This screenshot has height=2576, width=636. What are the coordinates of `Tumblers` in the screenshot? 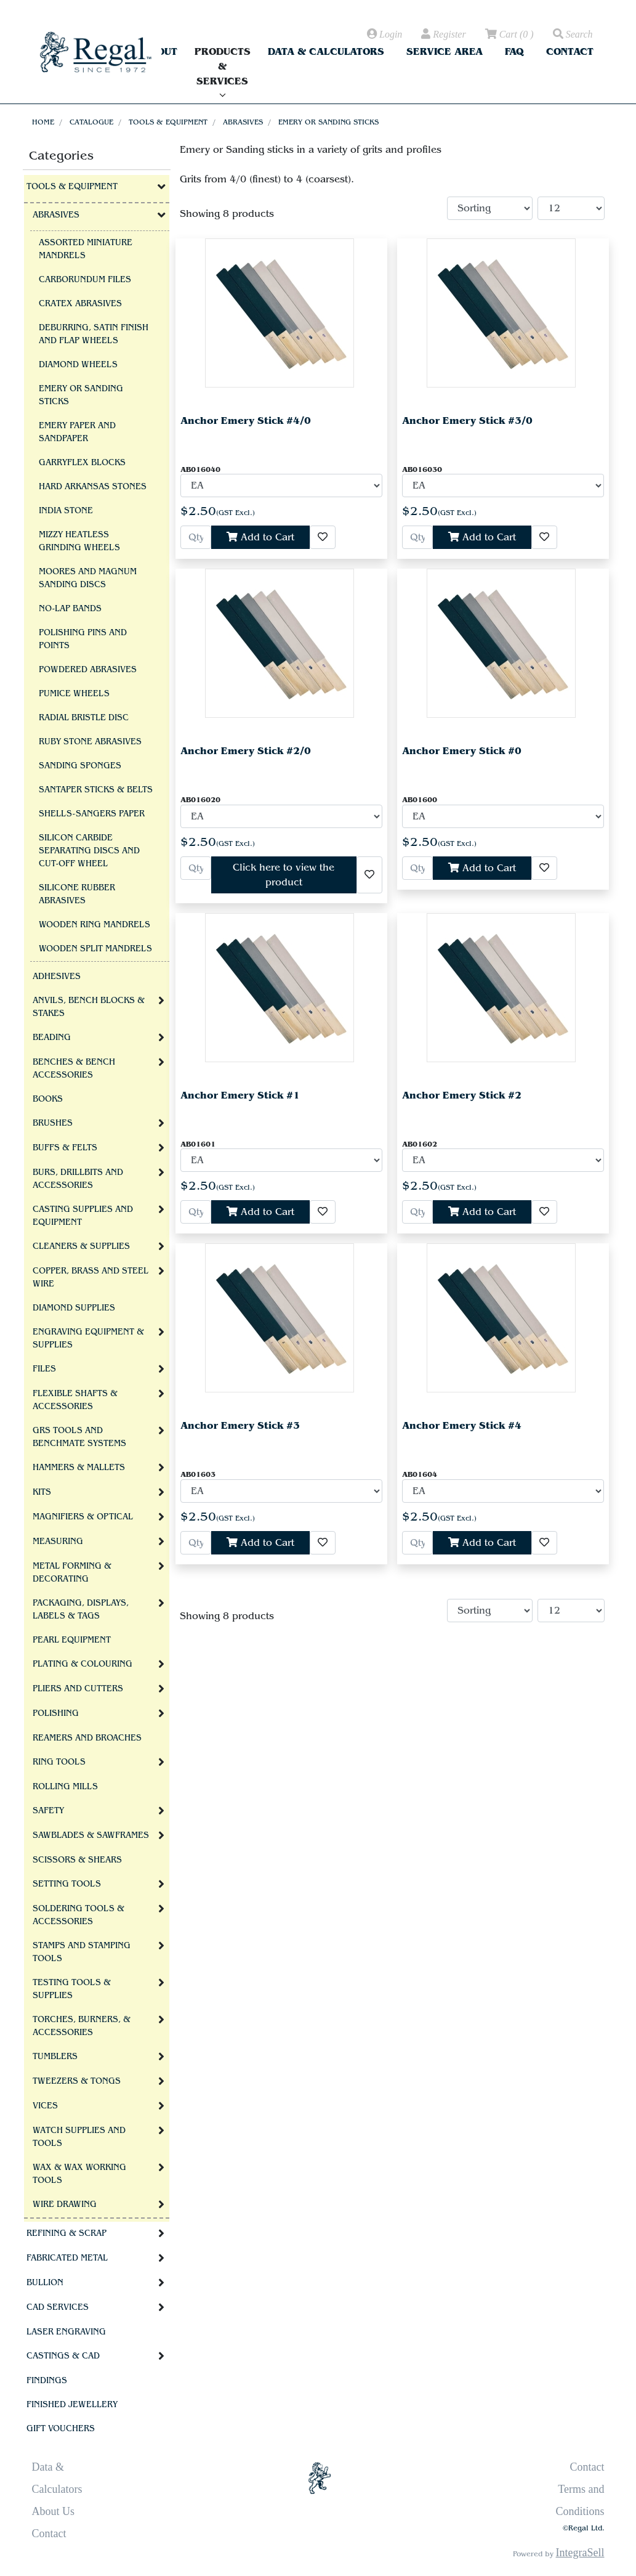 It's located at (55, 2057).